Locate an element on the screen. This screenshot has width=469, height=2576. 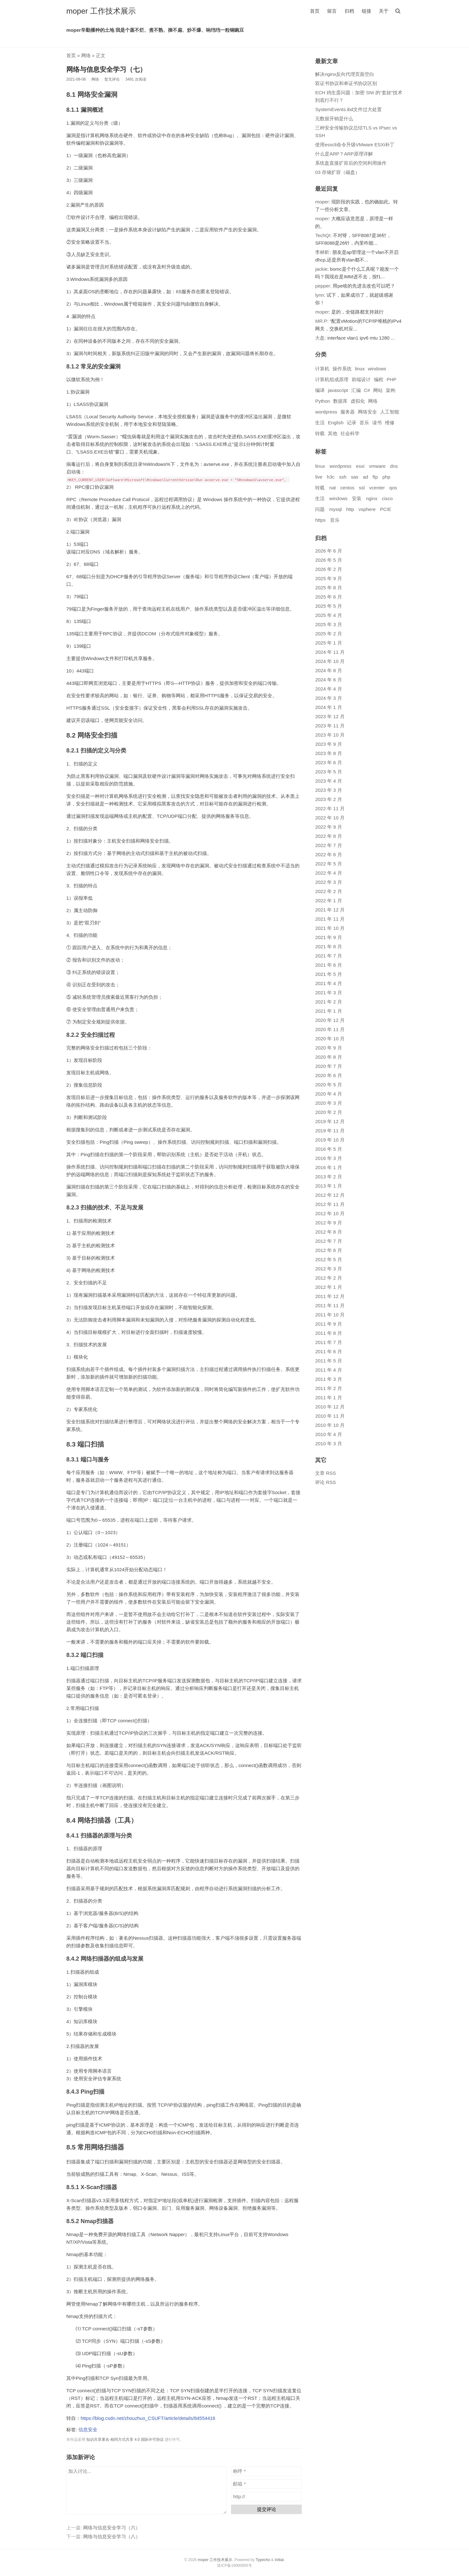
pepper is located at coordinates (322, 285).